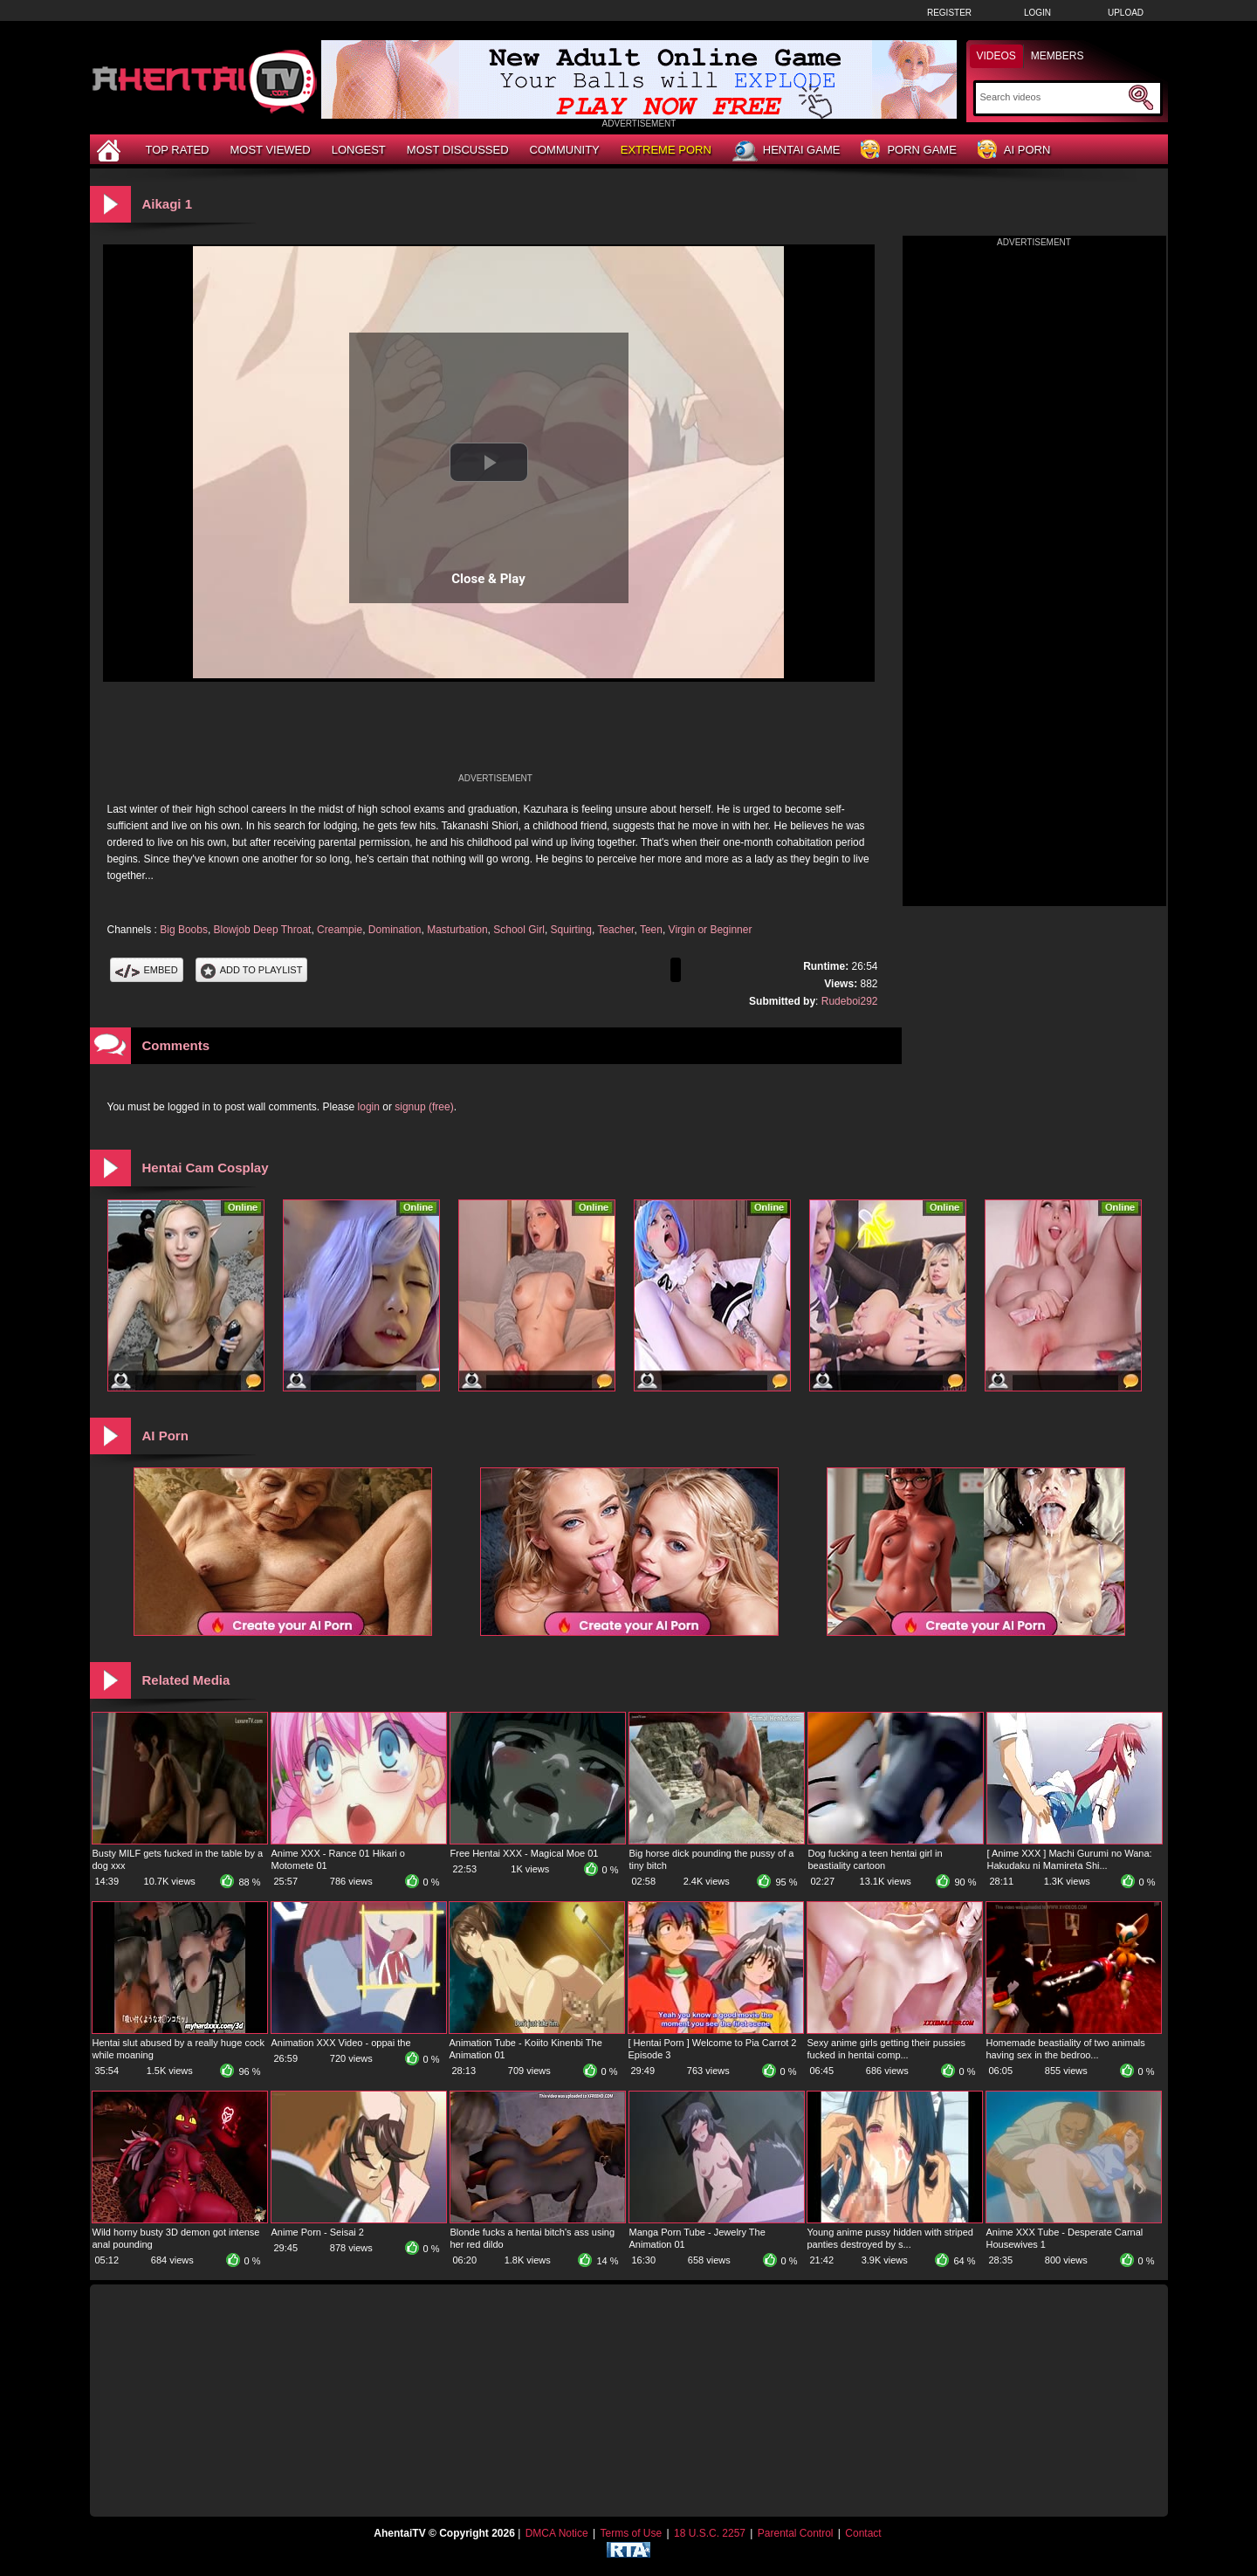 The image size is (1257, 2576). I want to click on Creampie, so click(339, 930).